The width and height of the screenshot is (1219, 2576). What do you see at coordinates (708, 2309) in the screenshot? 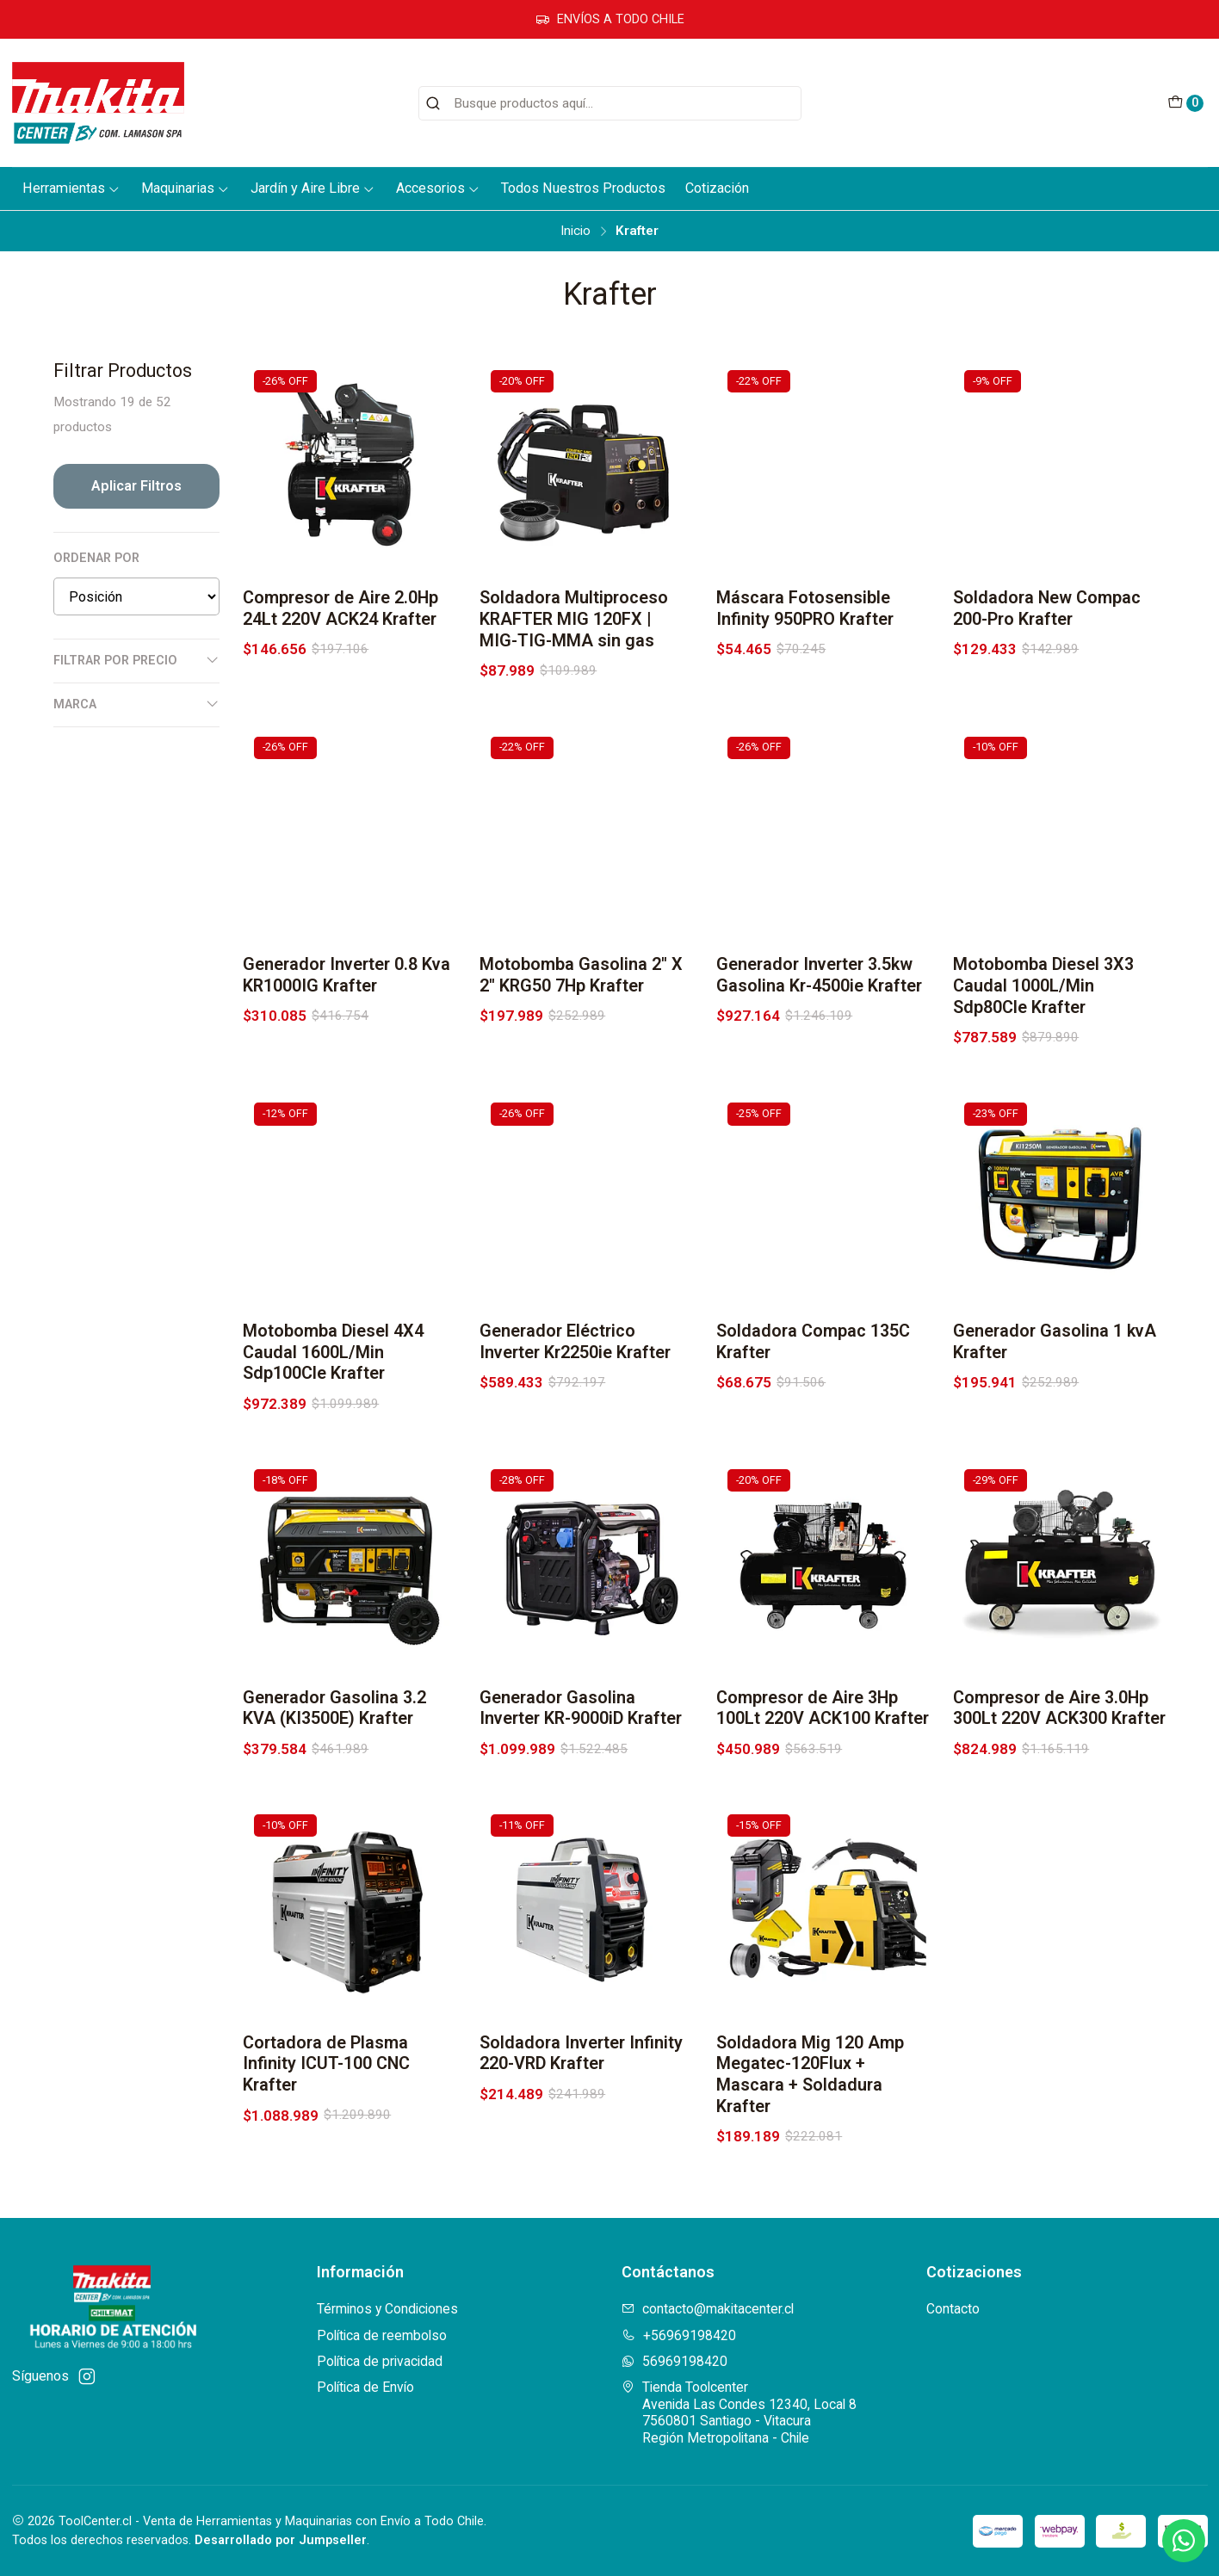
I see `contacto@makitacenter.cl` at bounding box center [708, 2309].